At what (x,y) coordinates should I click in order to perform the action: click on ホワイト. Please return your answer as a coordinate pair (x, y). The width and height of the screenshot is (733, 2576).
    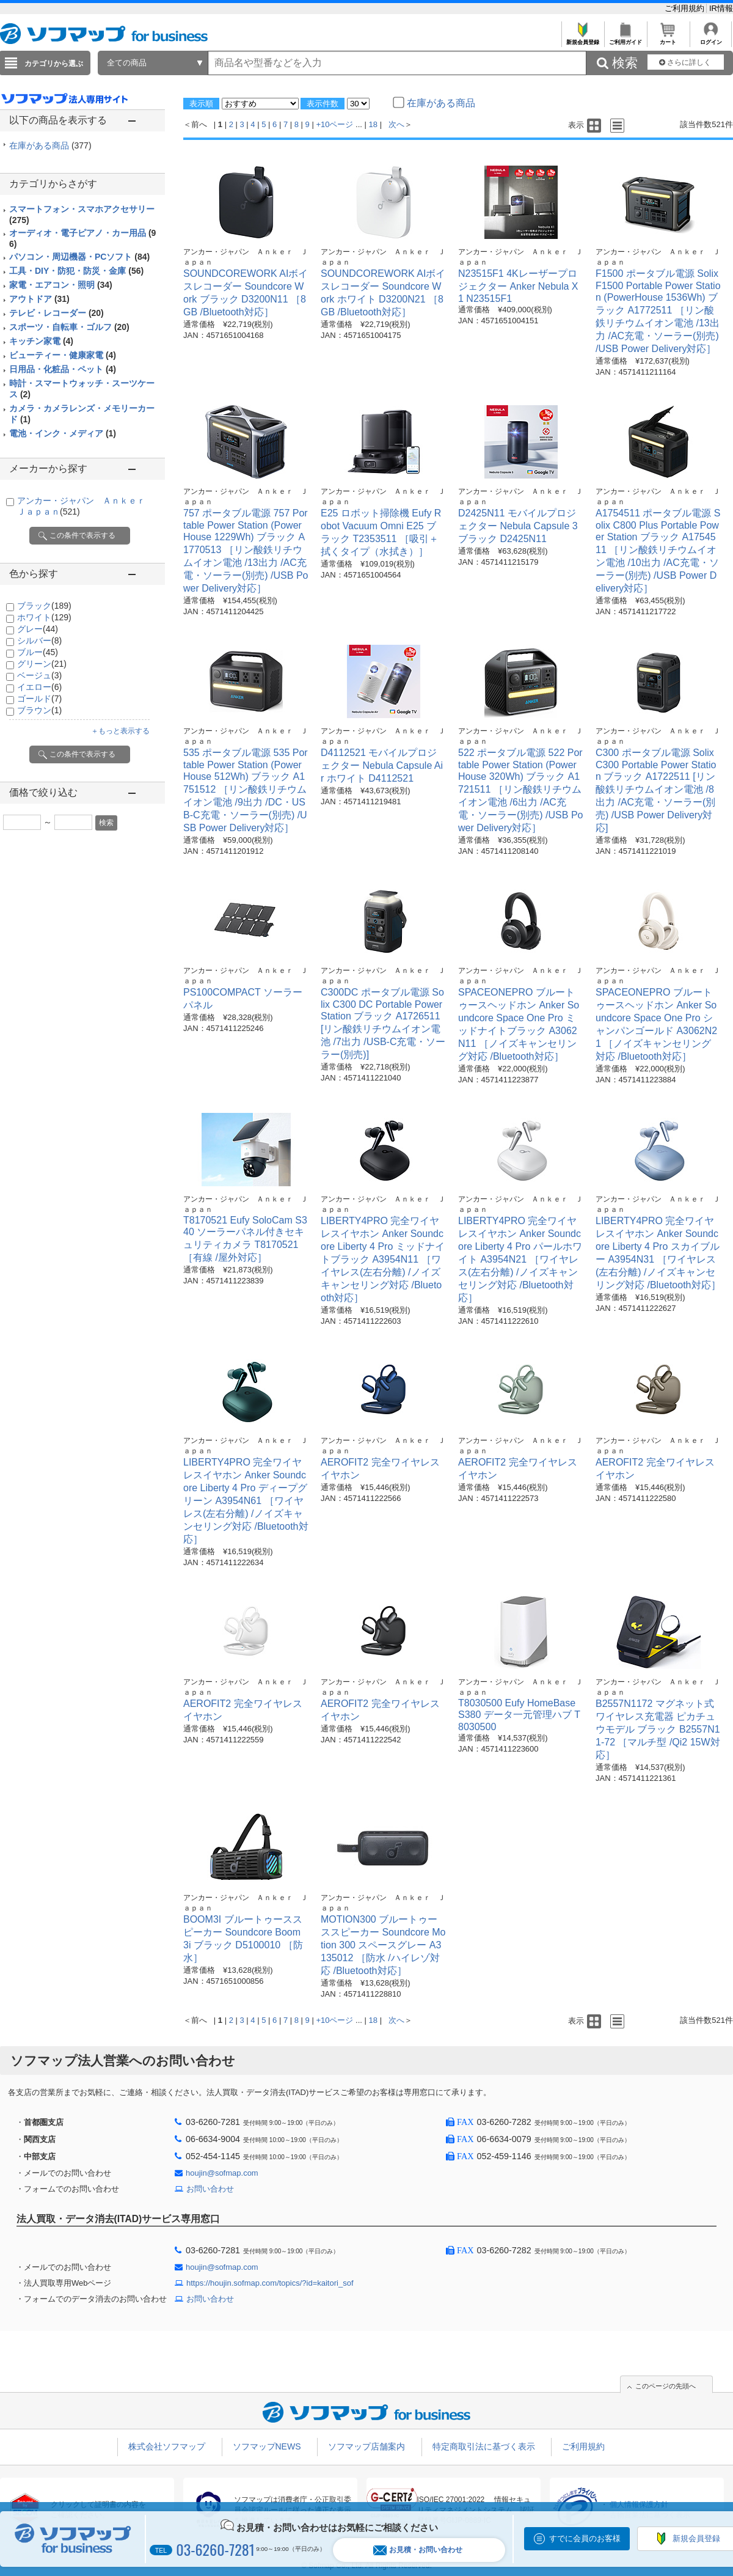
    Looking at the image, I should click on (44, 617).